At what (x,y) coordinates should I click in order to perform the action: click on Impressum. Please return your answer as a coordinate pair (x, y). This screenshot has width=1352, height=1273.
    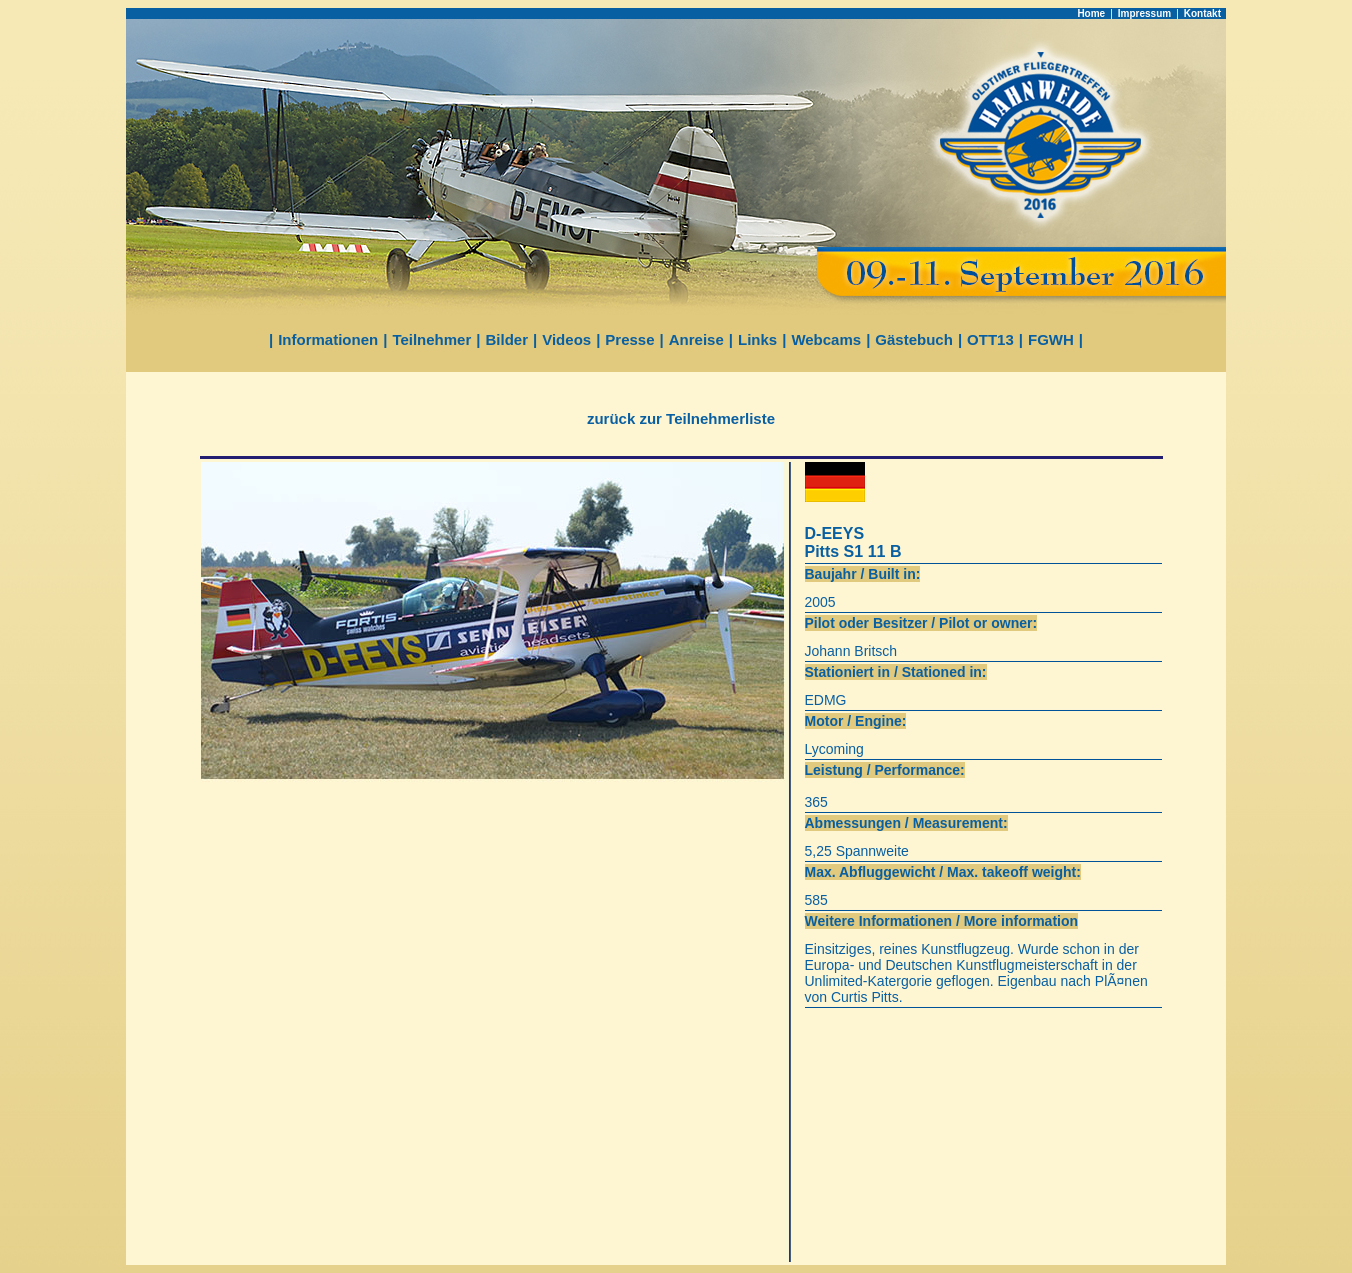
    Looking at the image, I should click on (1144, 13).